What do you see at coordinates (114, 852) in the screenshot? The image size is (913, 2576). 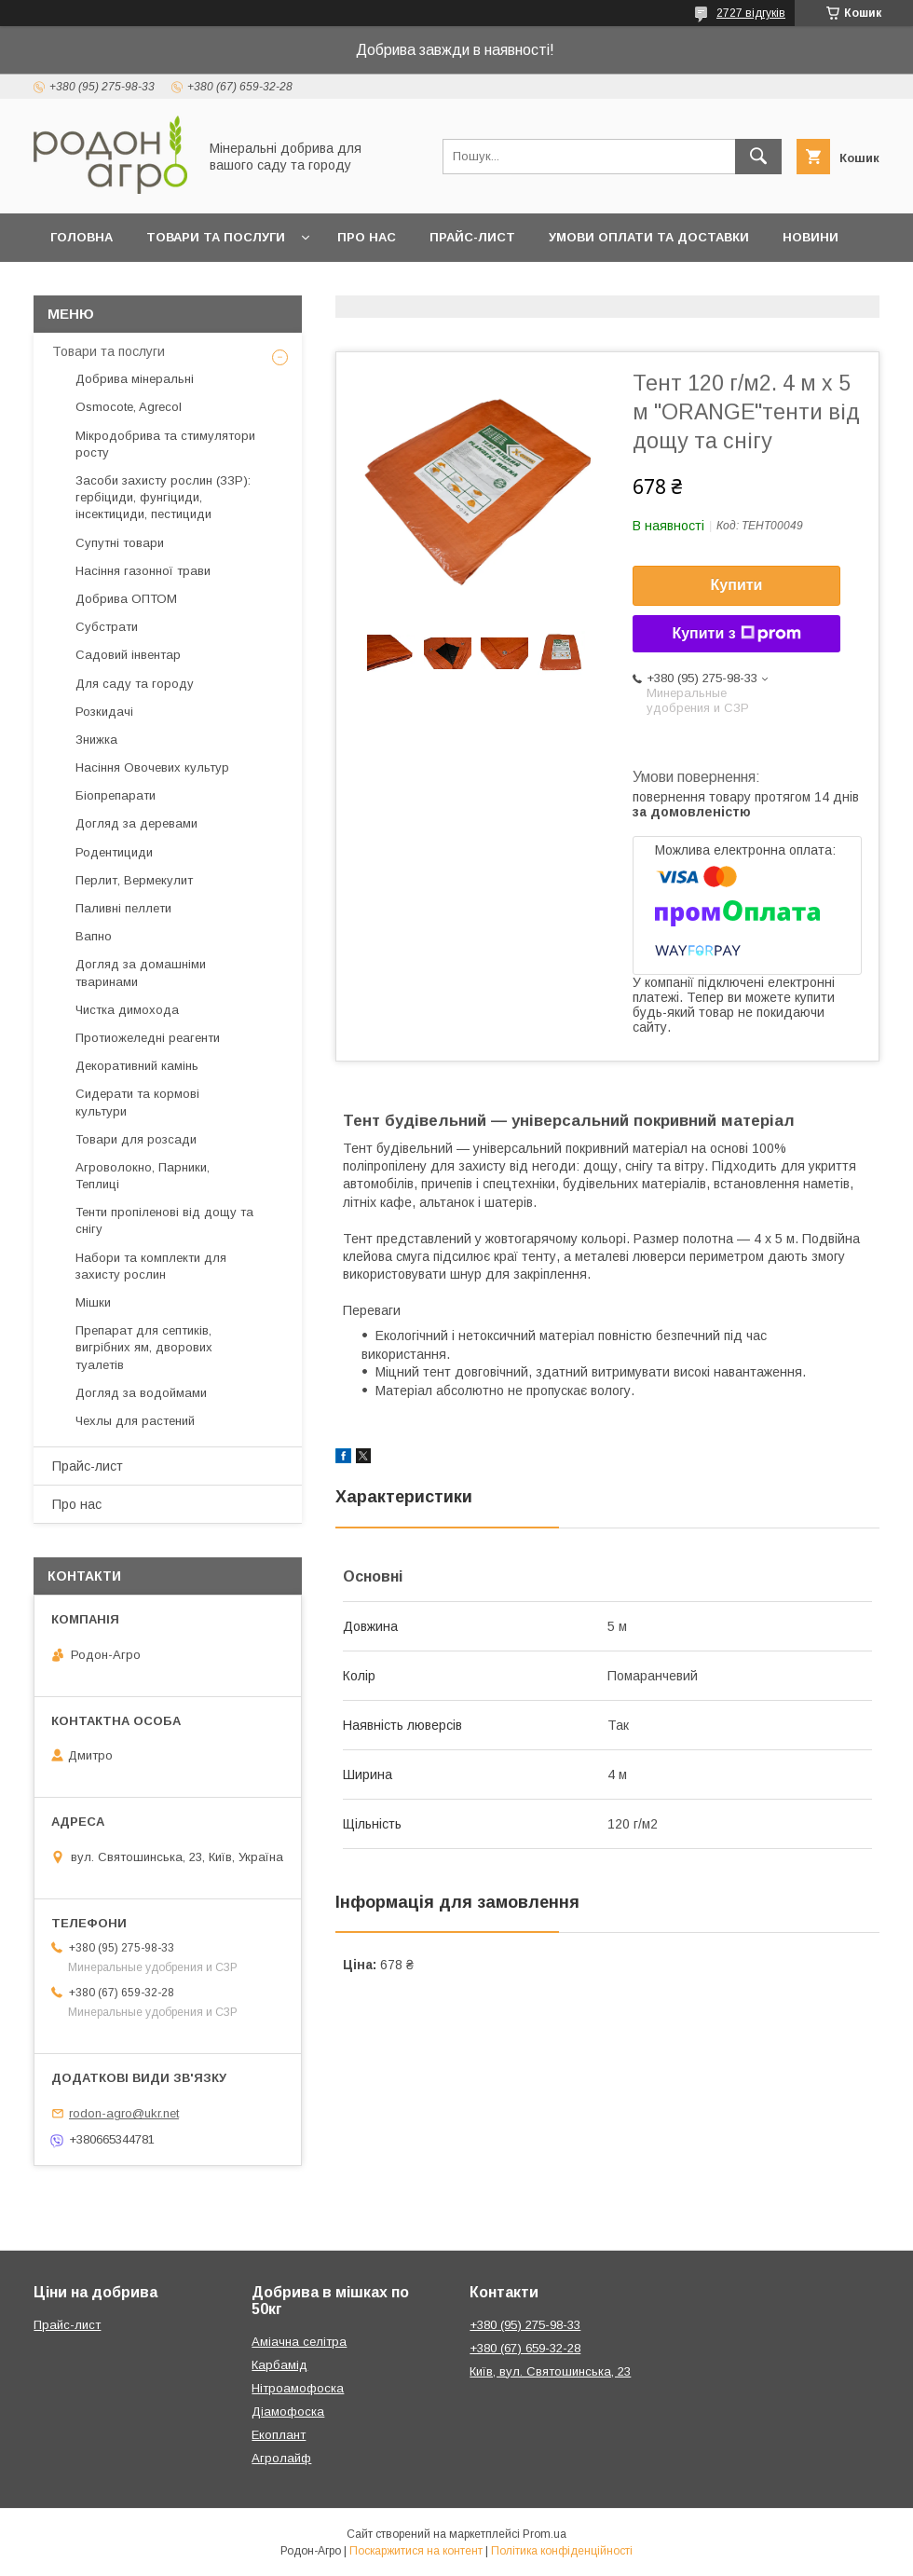 I see `Родентициди` at bounding box center [114, 852].